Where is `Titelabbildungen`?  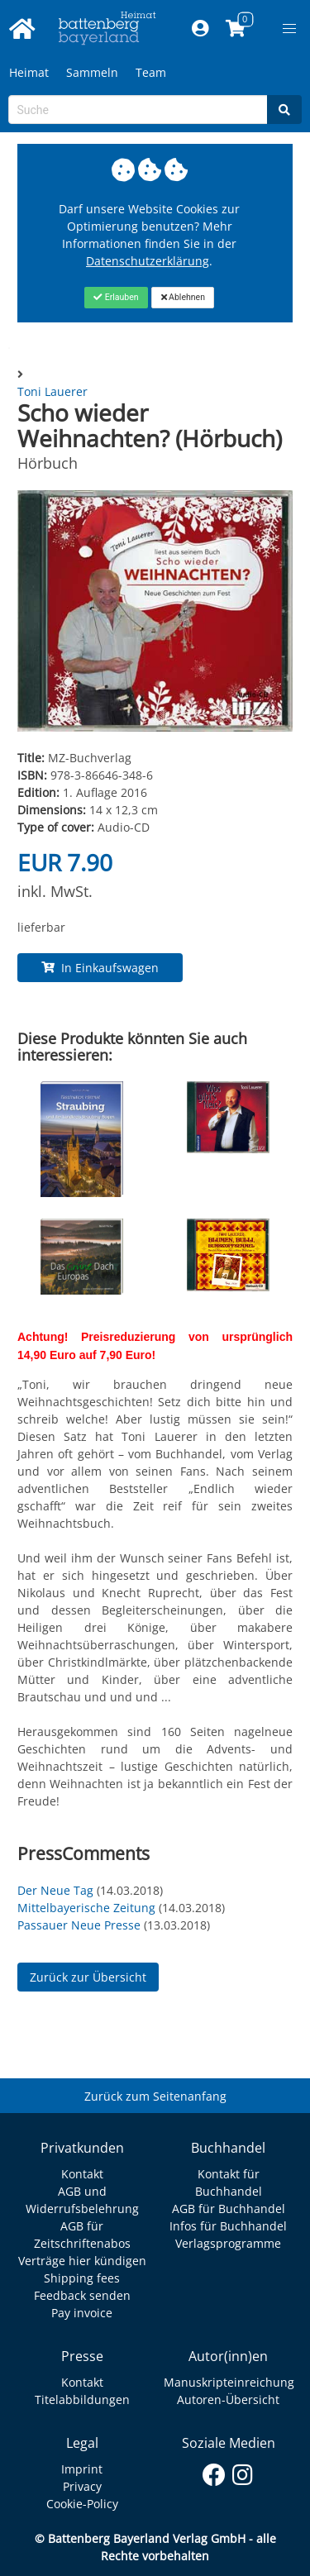
Titelabbildungen is located at coordinates (82, 2399).